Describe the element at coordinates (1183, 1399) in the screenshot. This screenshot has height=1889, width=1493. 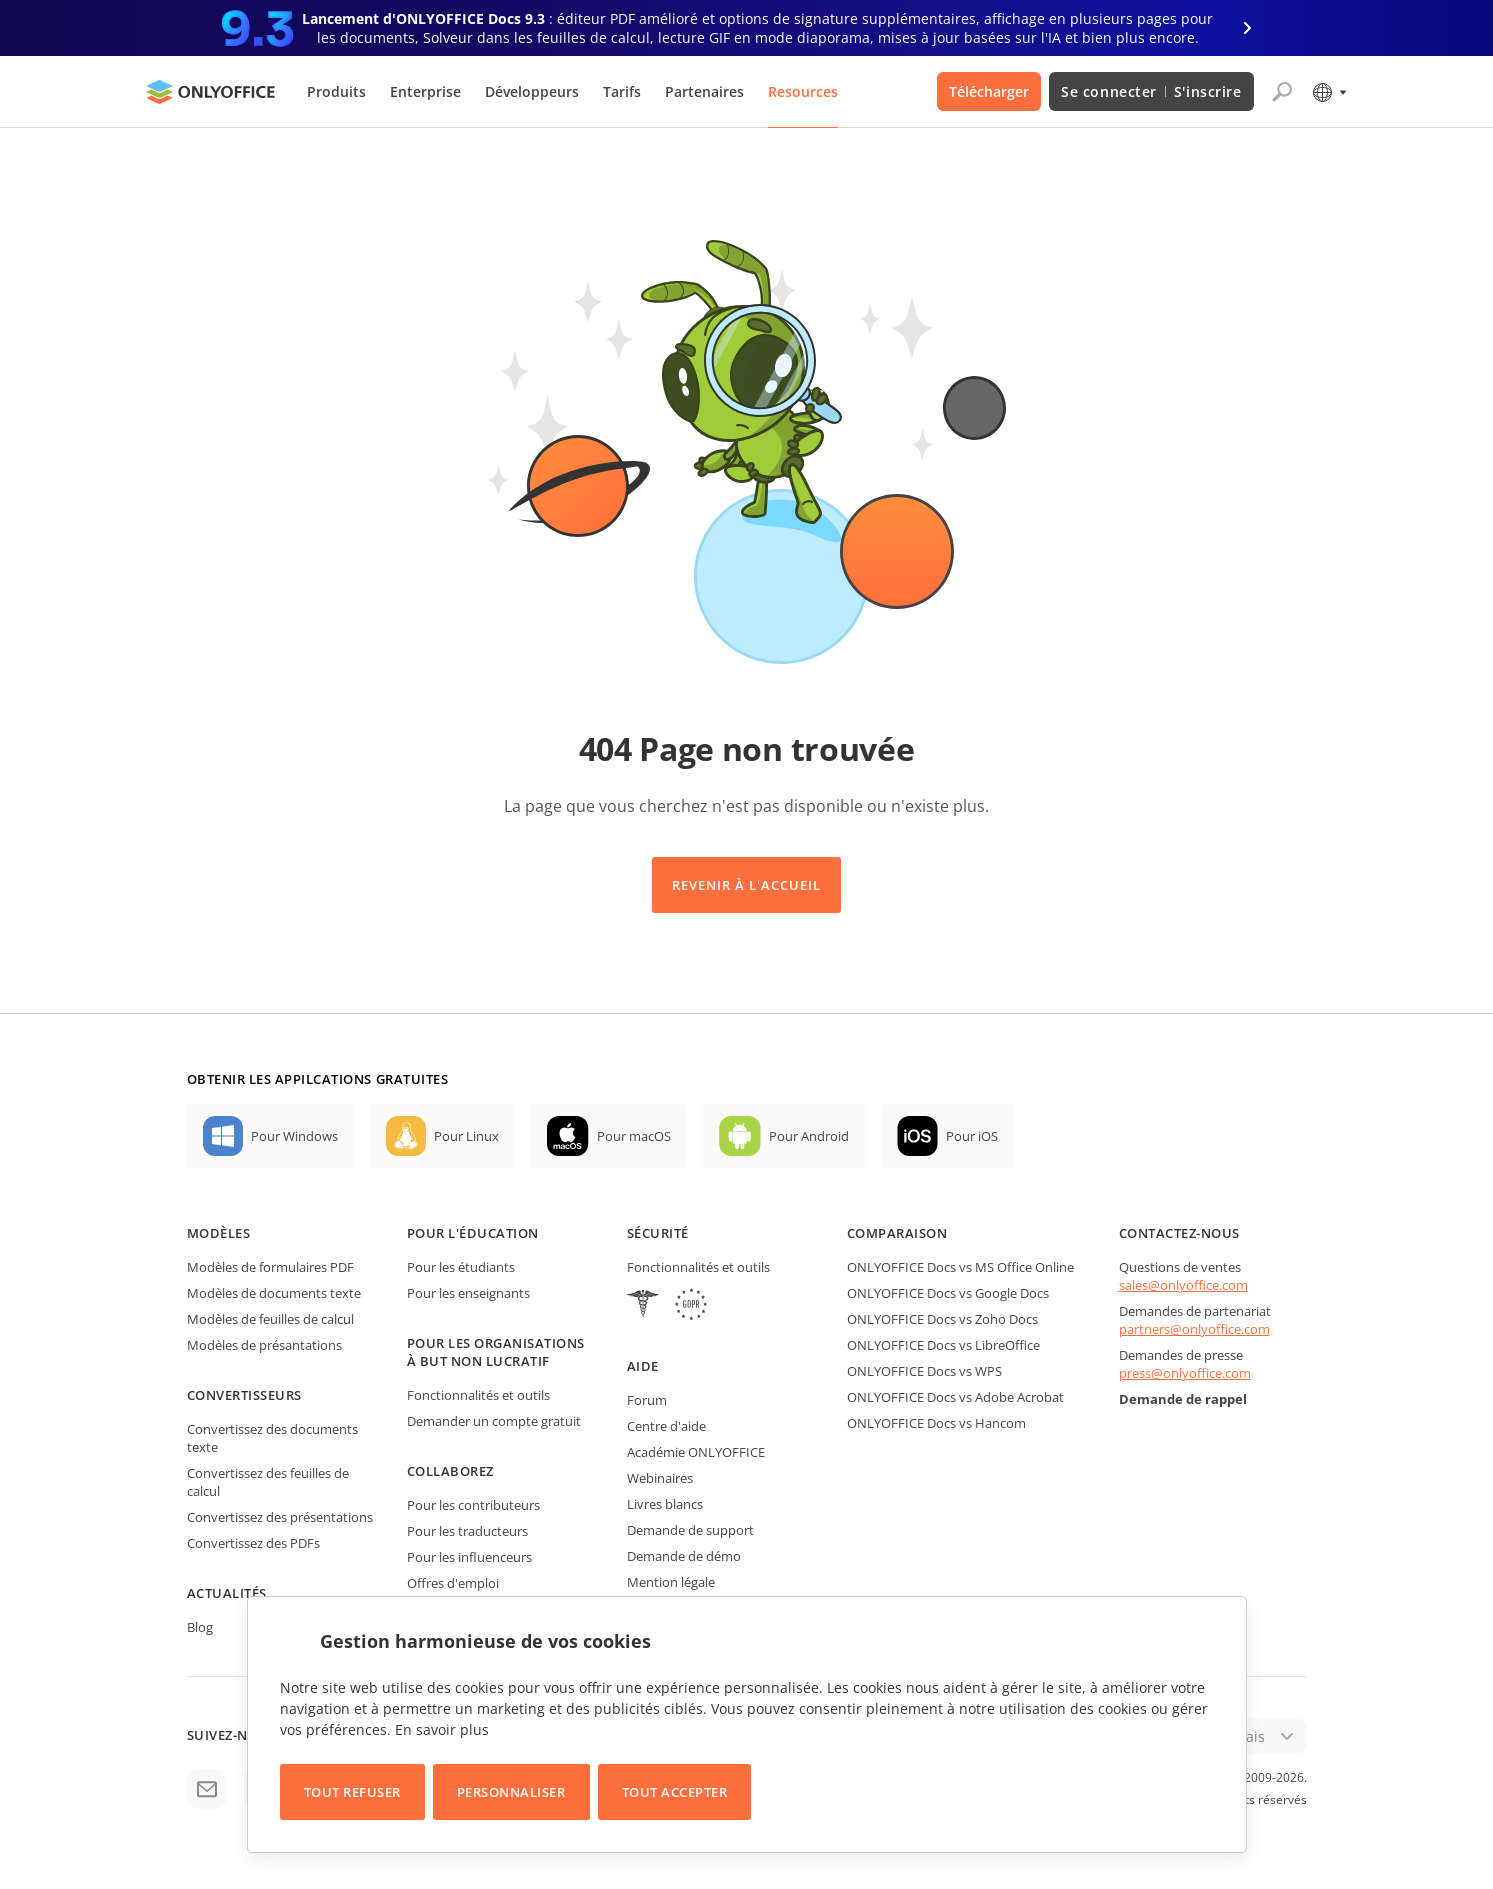
I see `Demande de rappel` at that location.